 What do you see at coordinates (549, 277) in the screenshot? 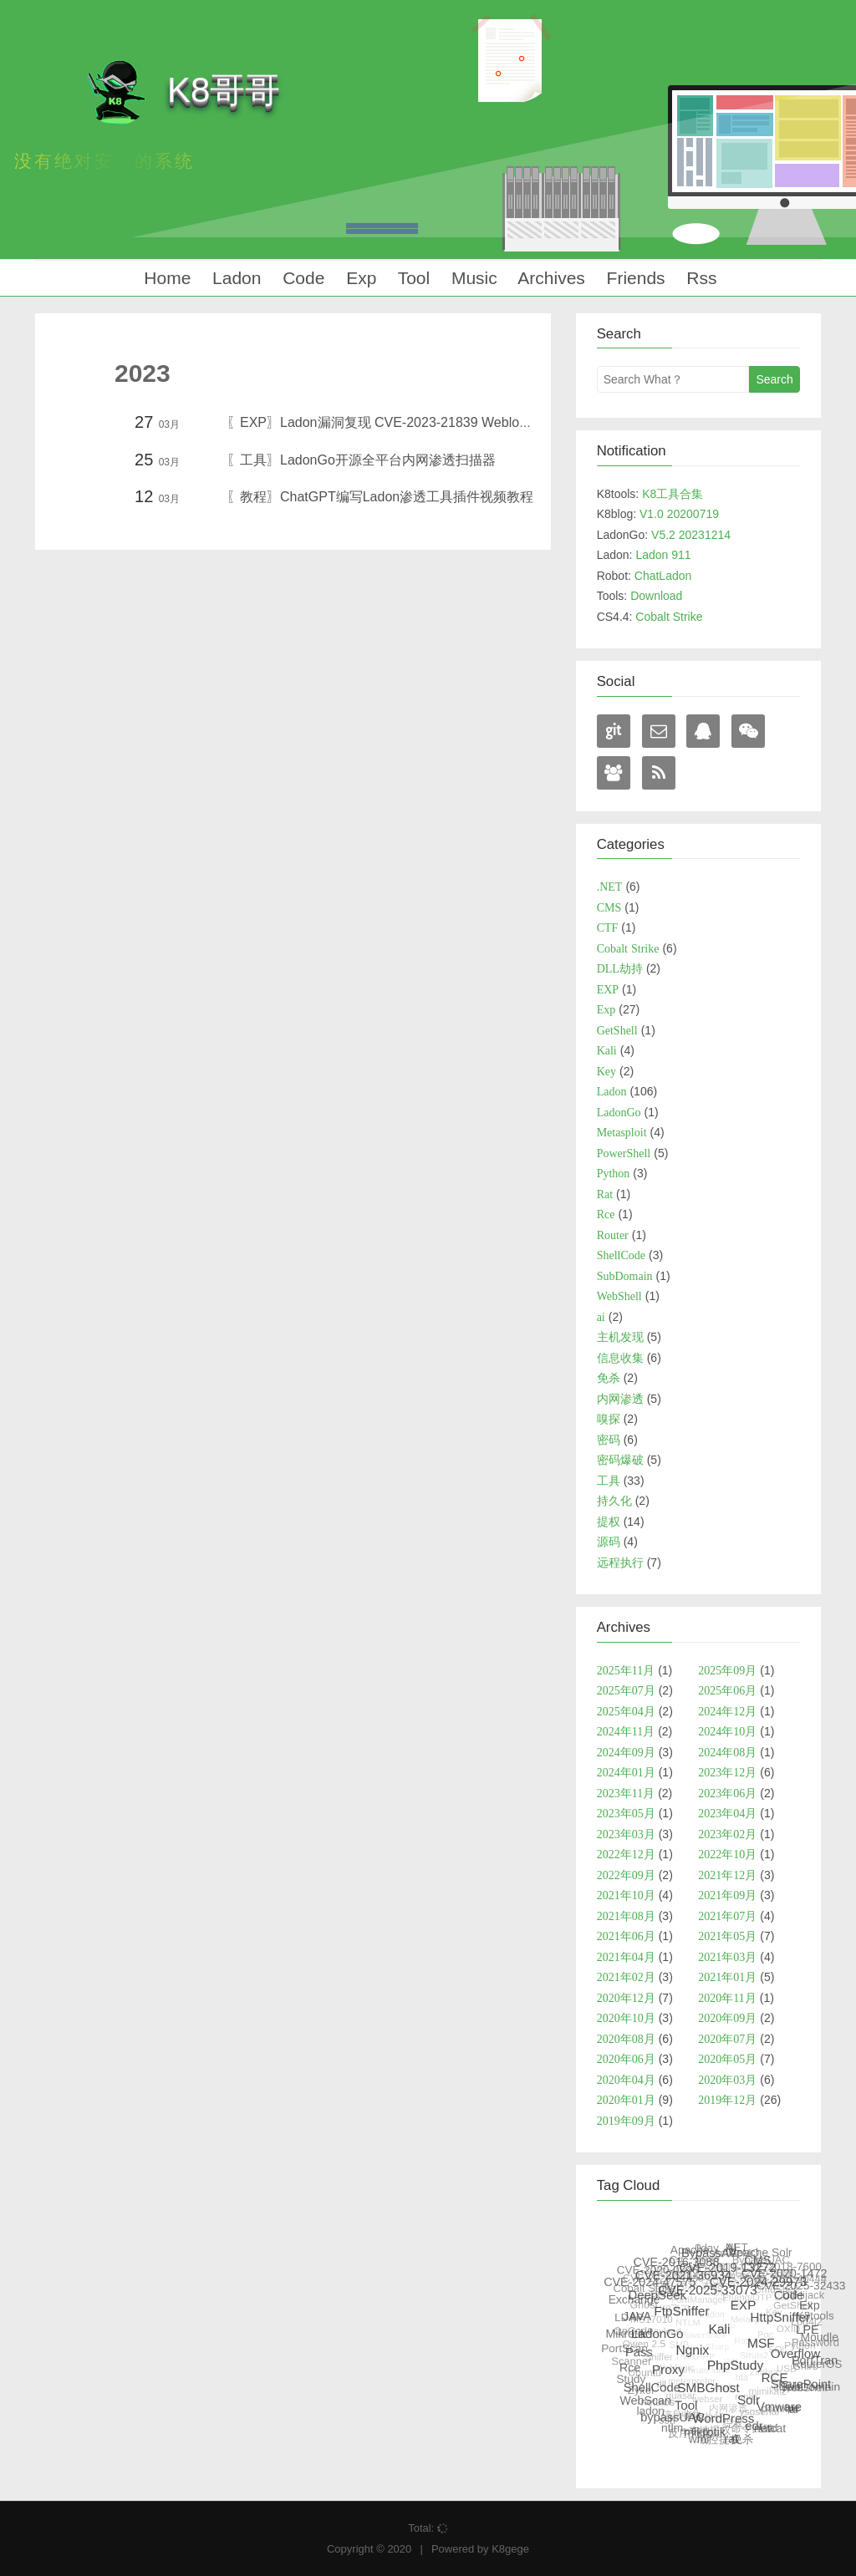
I see `Archives` at bounding box center [549, 277].